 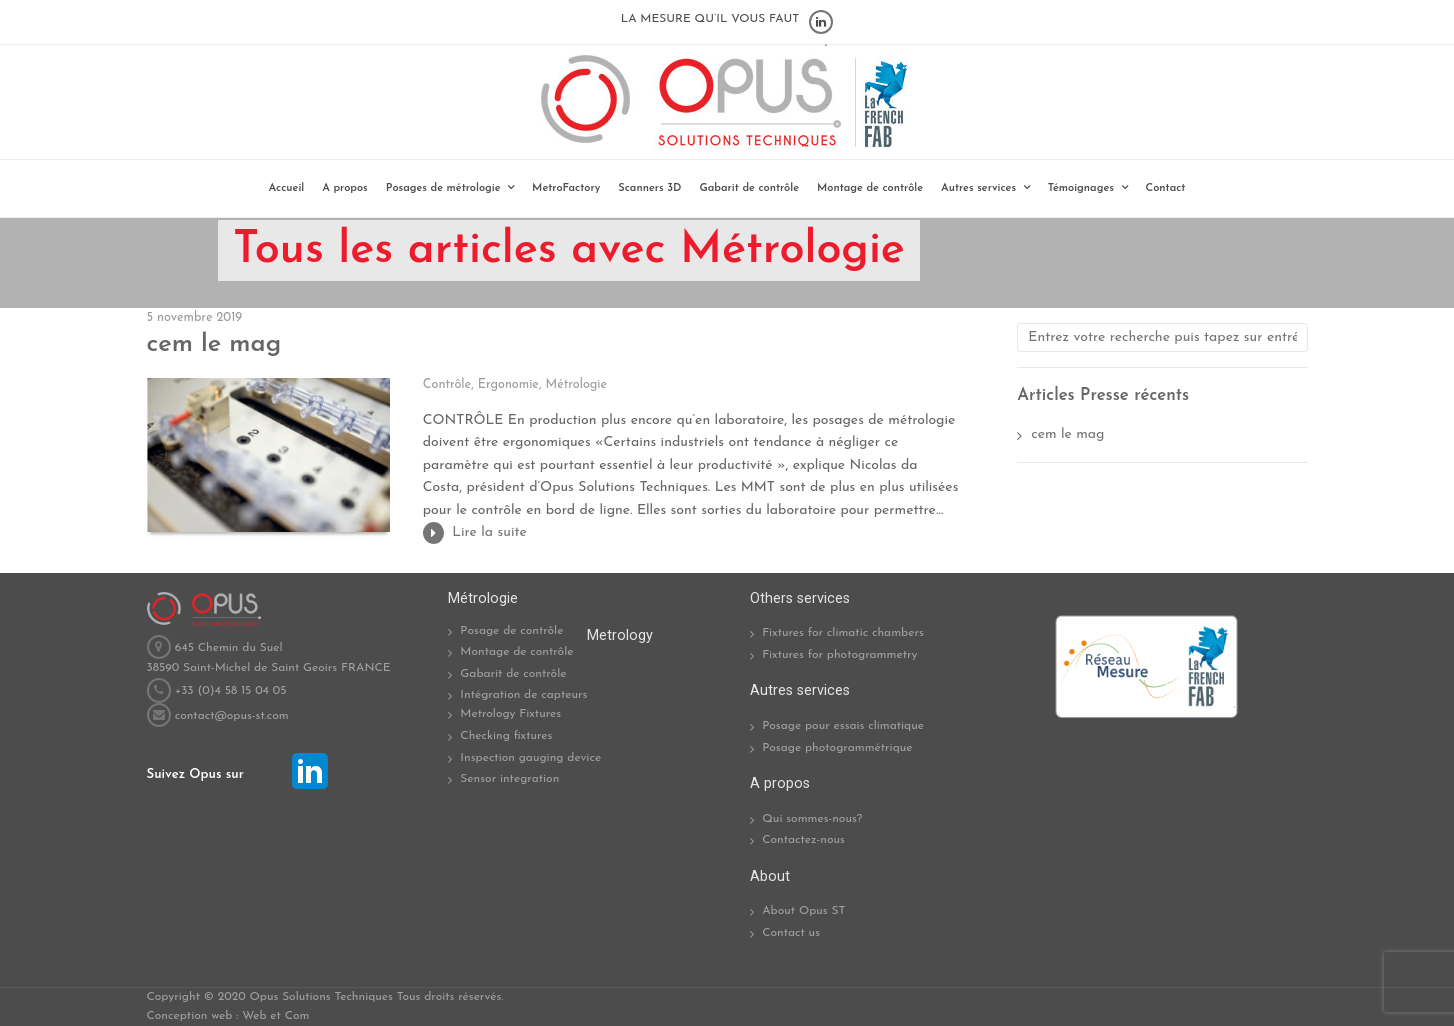 What do you see at coordinates (978, 188) in the screenshot?
I see `Autres services` at bounding box center [978, 188].